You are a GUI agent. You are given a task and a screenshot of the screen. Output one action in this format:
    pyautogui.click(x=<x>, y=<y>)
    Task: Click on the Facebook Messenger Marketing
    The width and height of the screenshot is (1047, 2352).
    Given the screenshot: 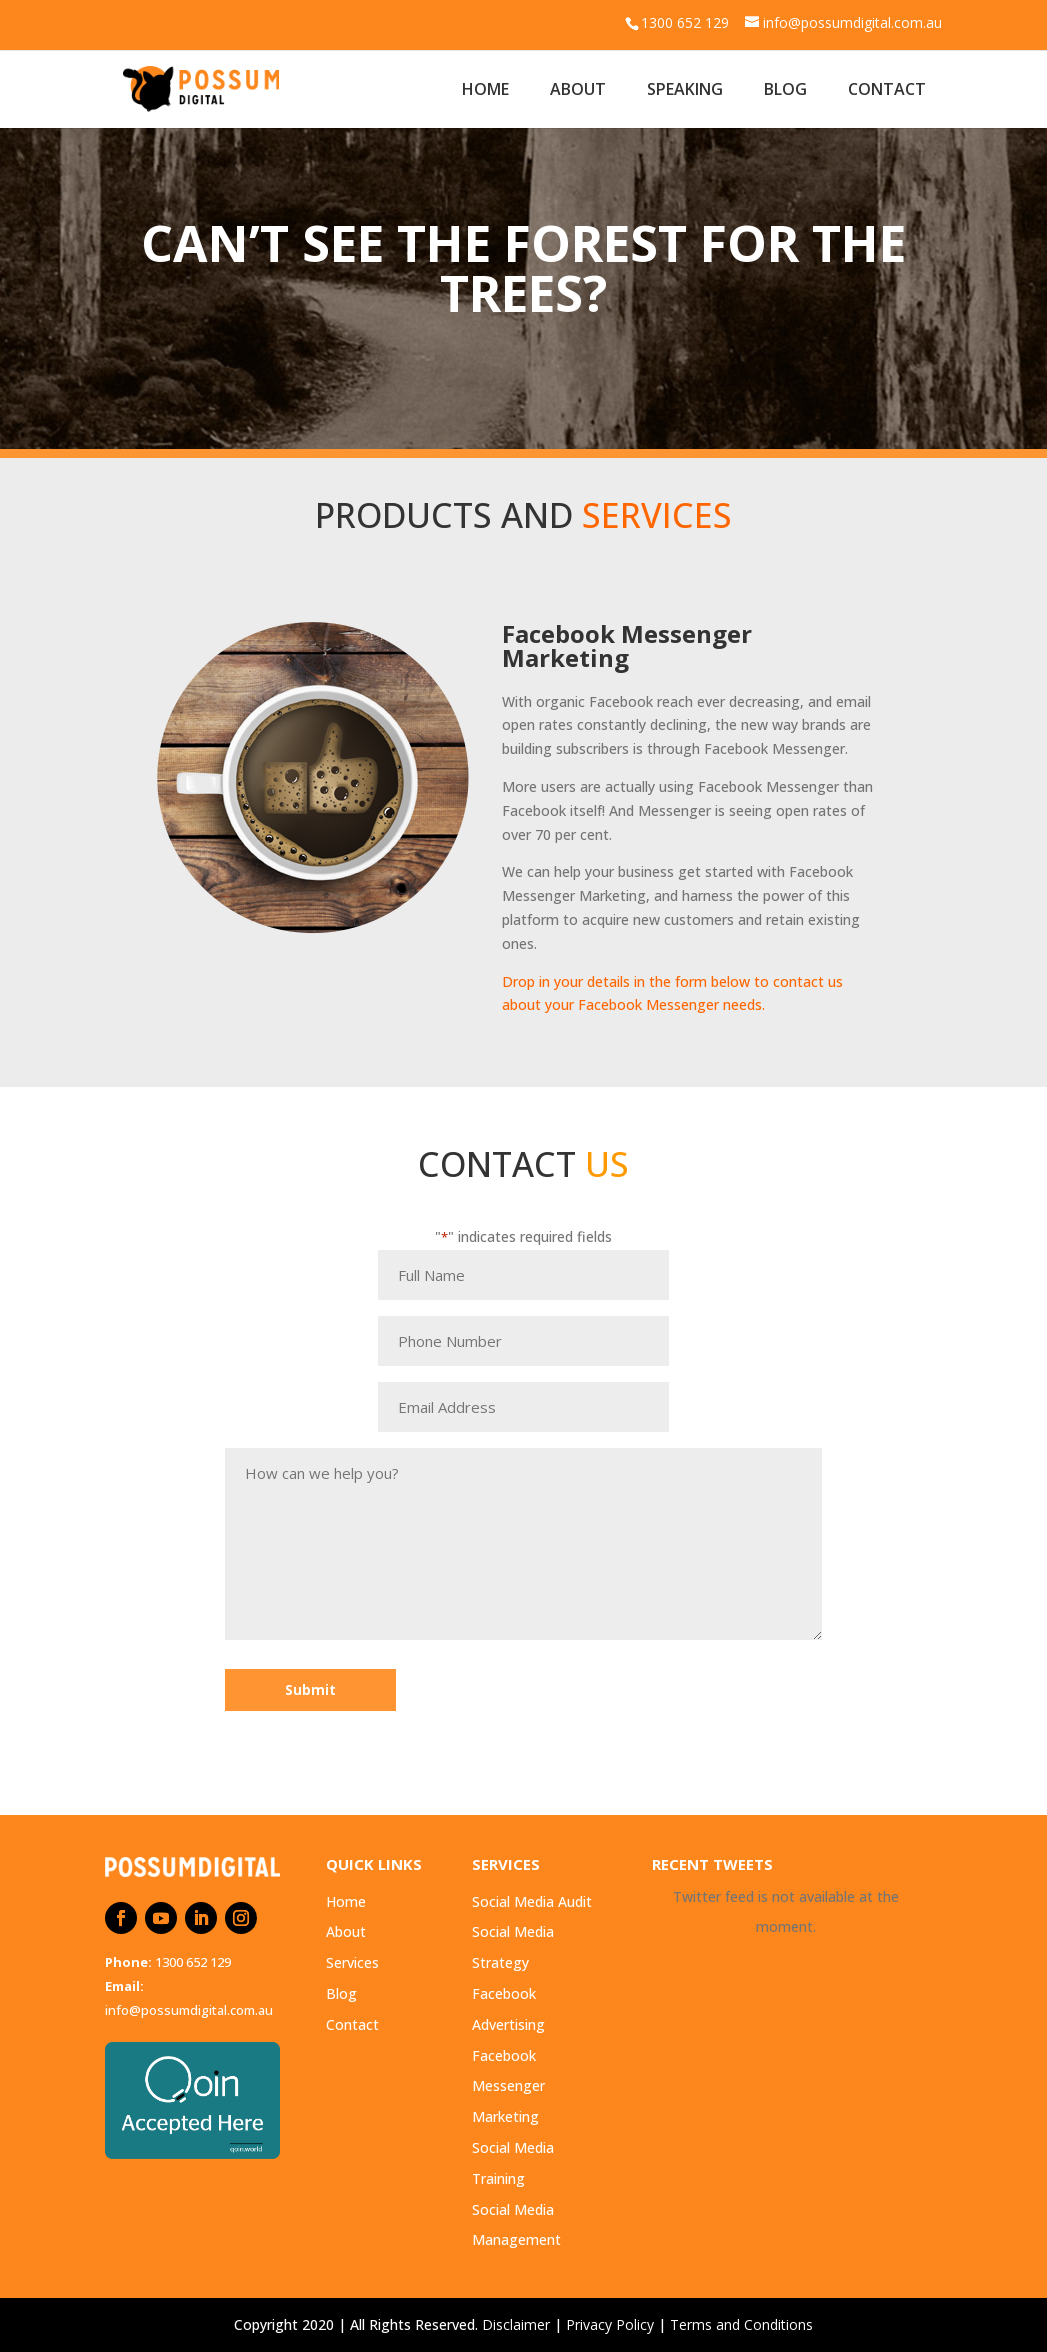 What is the action you would take?
    pyautogui.click(x=508, y=2086)
    